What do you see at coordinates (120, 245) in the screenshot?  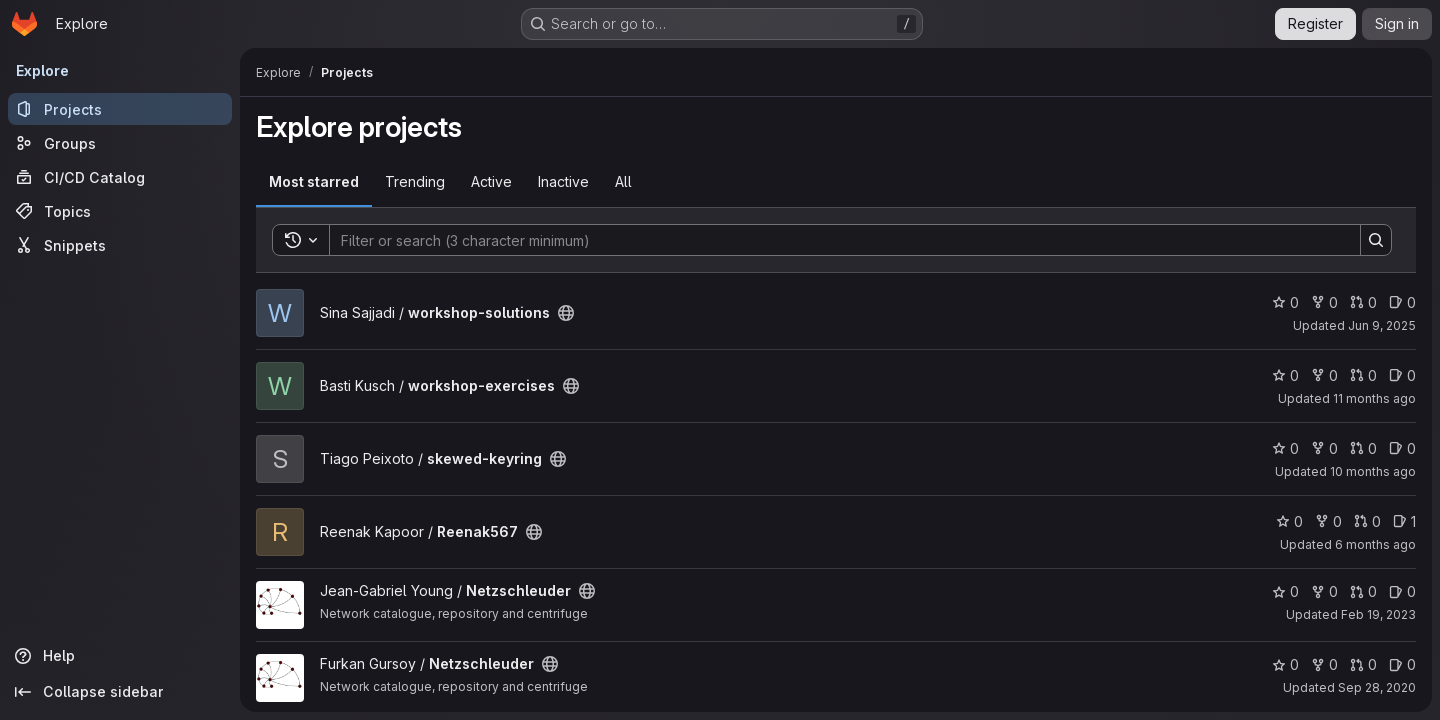 I see `[Snippets]` at bounding box center [120, 245].